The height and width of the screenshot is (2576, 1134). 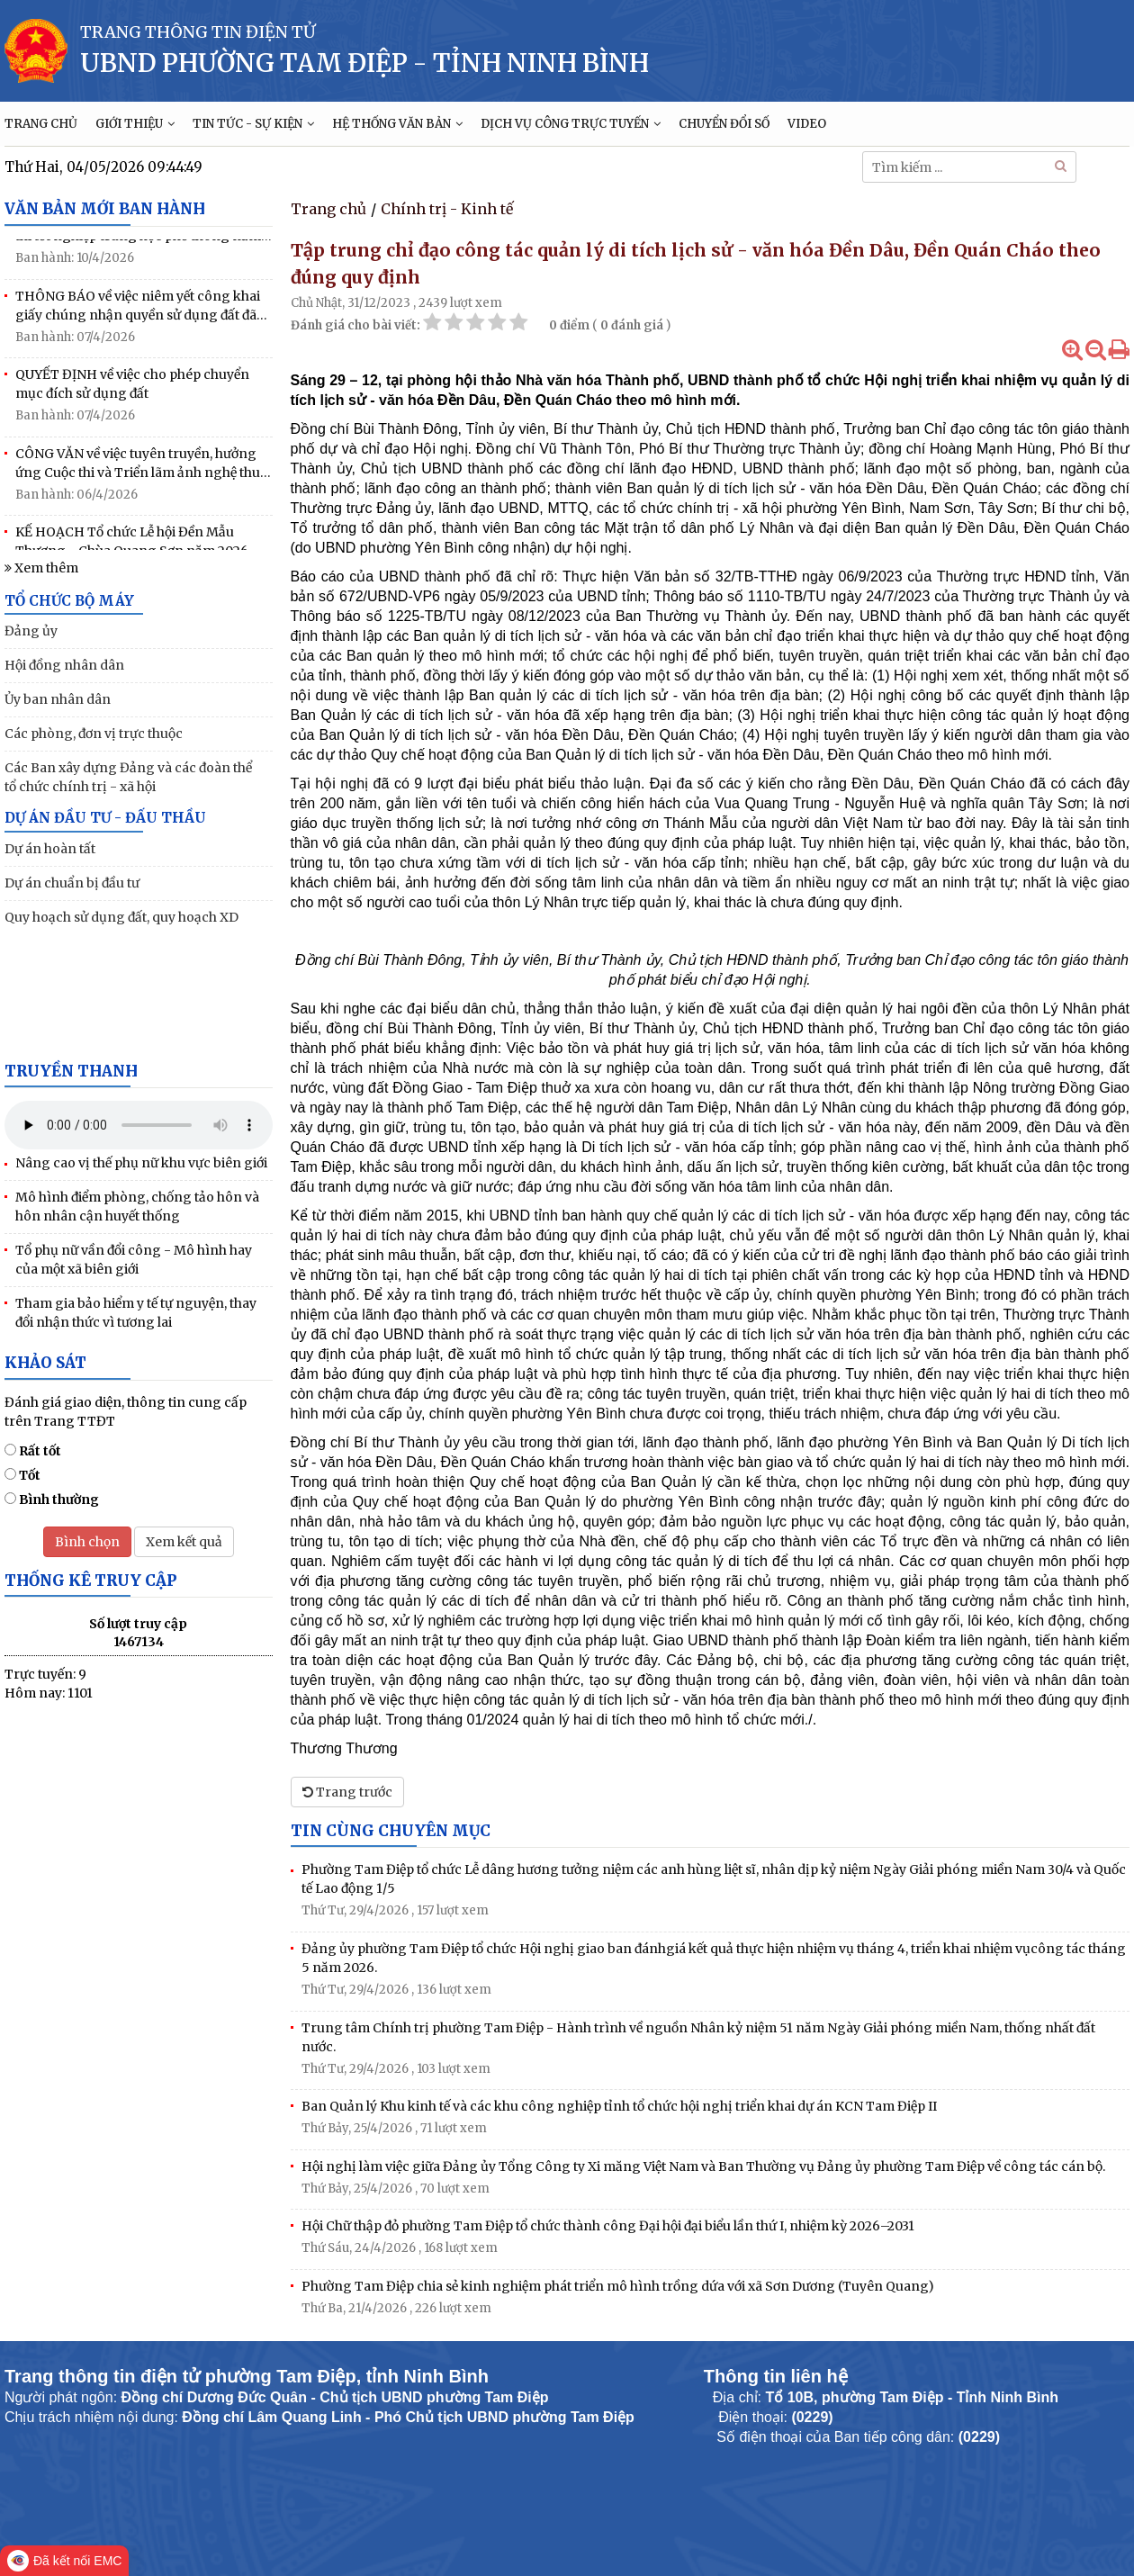 I want to click on Nâng cao vị thế phụ nữ khu vực biên giới, so click(x=141, y=1163).